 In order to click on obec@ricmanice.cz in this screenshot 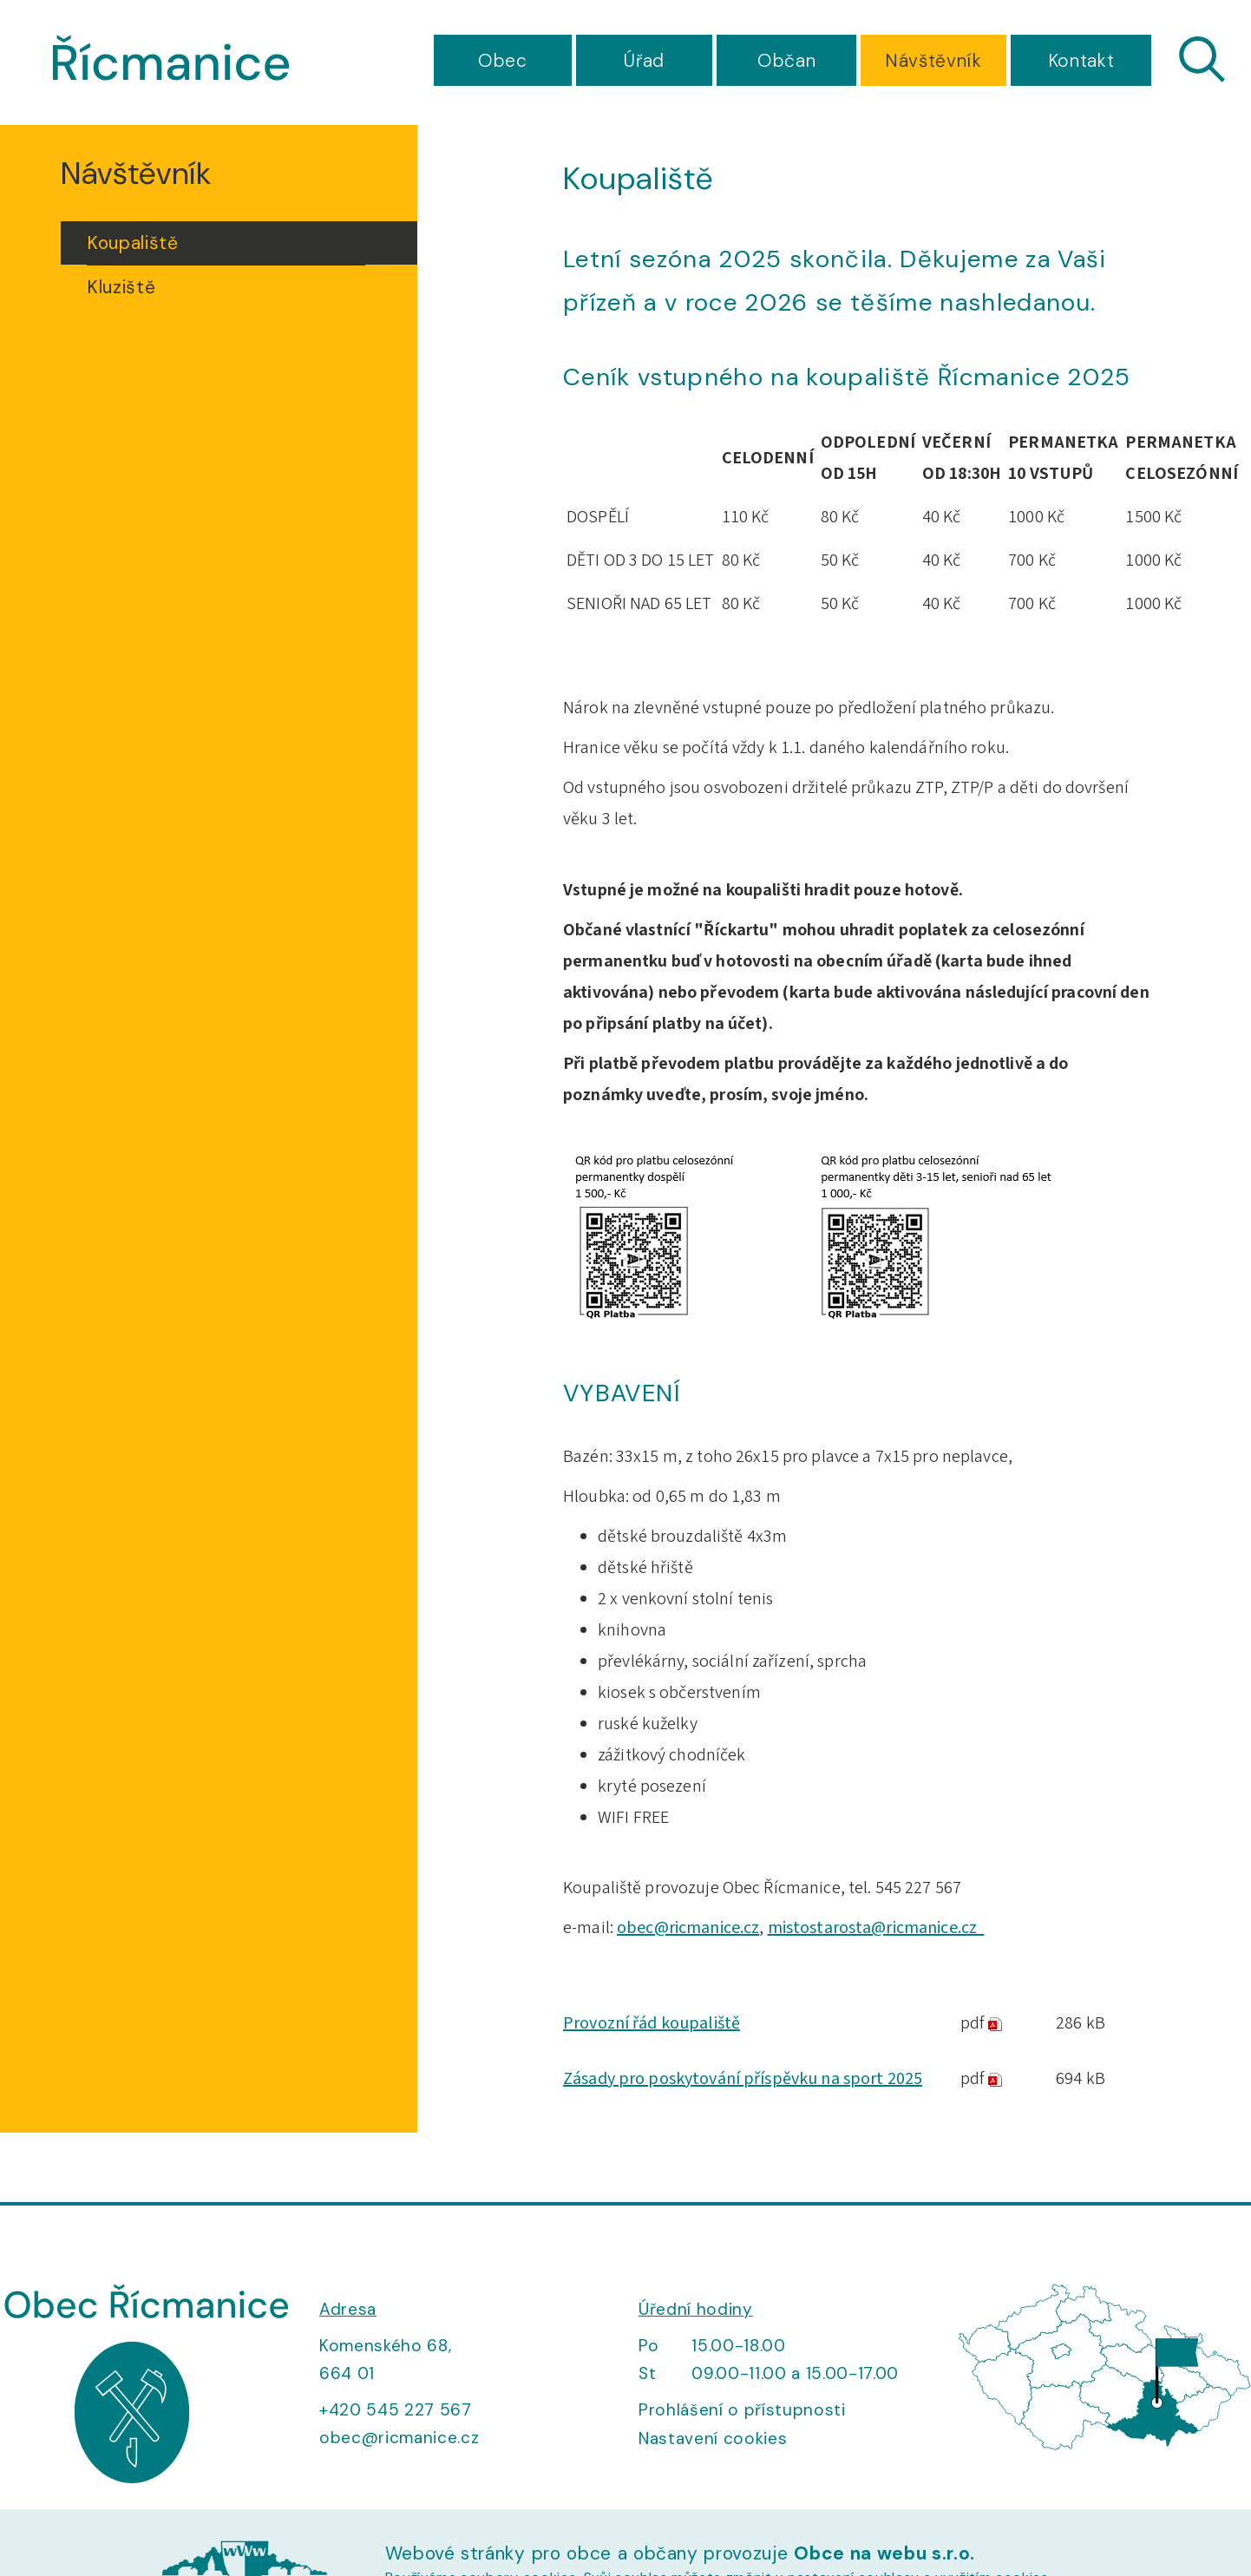, I will do `click(688, 1928)`.